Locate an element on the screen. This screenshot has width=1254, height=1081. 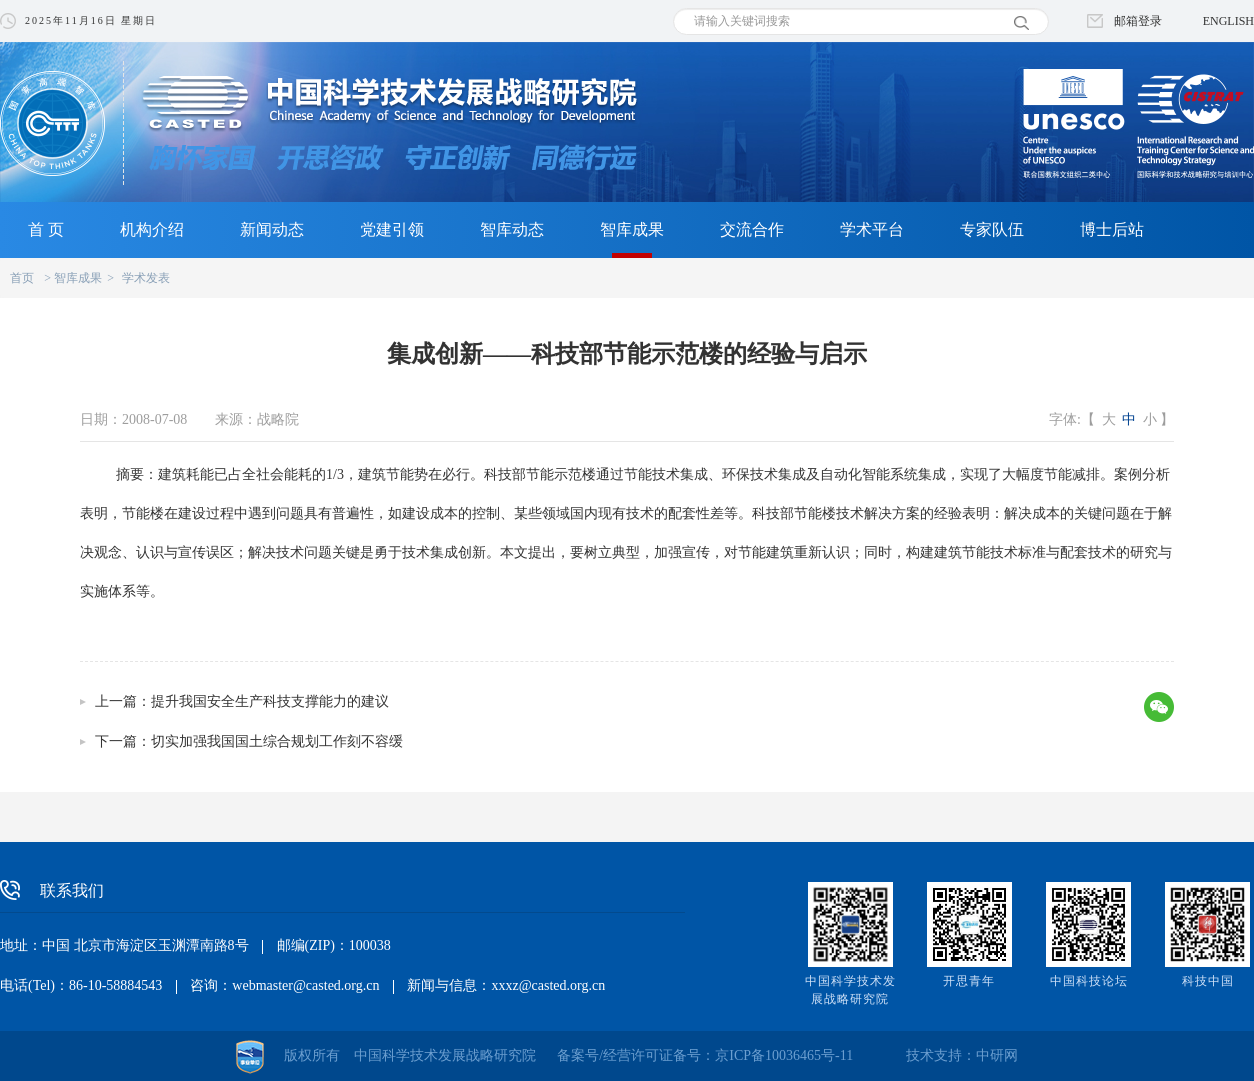
党建引领 is located at coordinates (392, 229).